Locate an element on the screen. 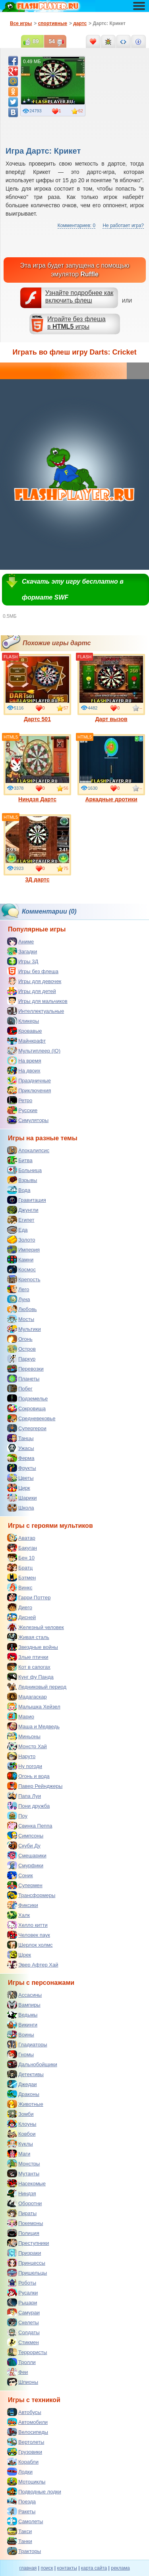 The height and width of the screenshot is (2576, 149). Дарт вызов is located at coordinates (111, 688).